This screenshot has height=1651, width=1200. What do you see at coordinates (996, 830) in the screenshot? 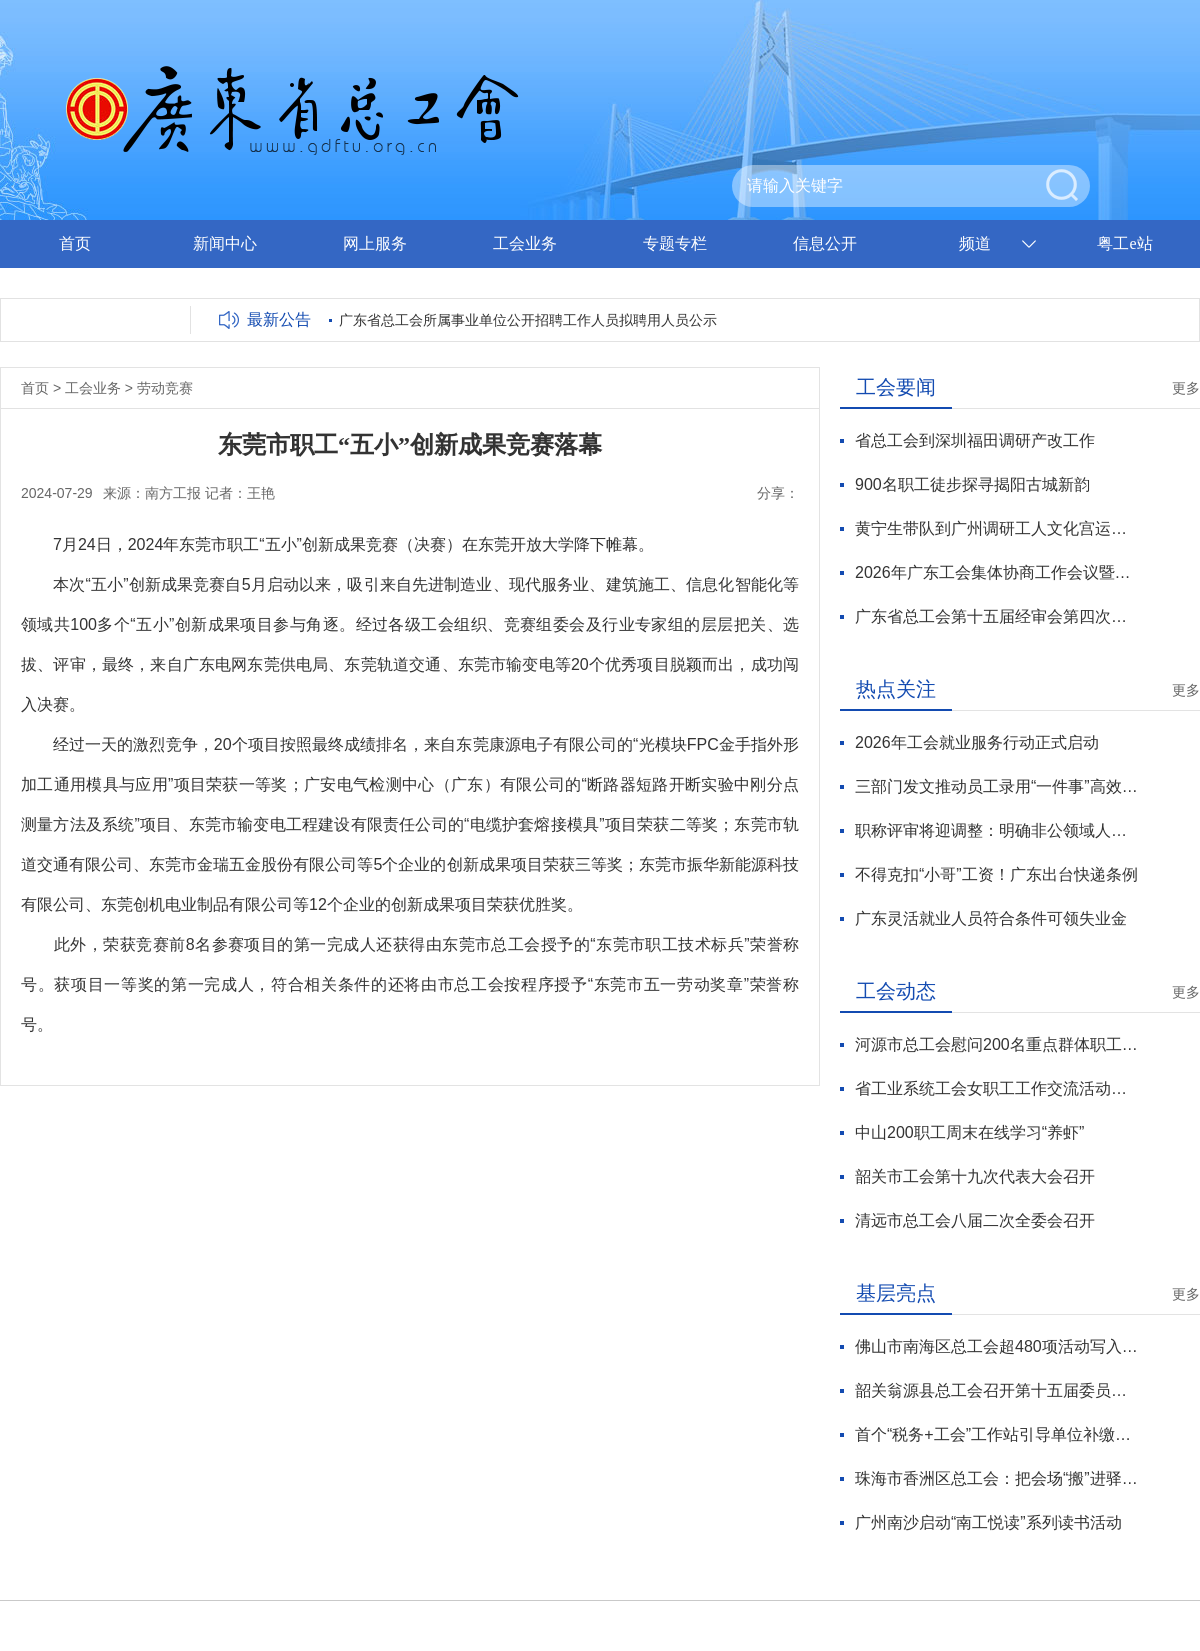
I see `职称评审将迎调整：明确非公领域人才、自由职业者申报渠道` at bounding box center [996, 830].